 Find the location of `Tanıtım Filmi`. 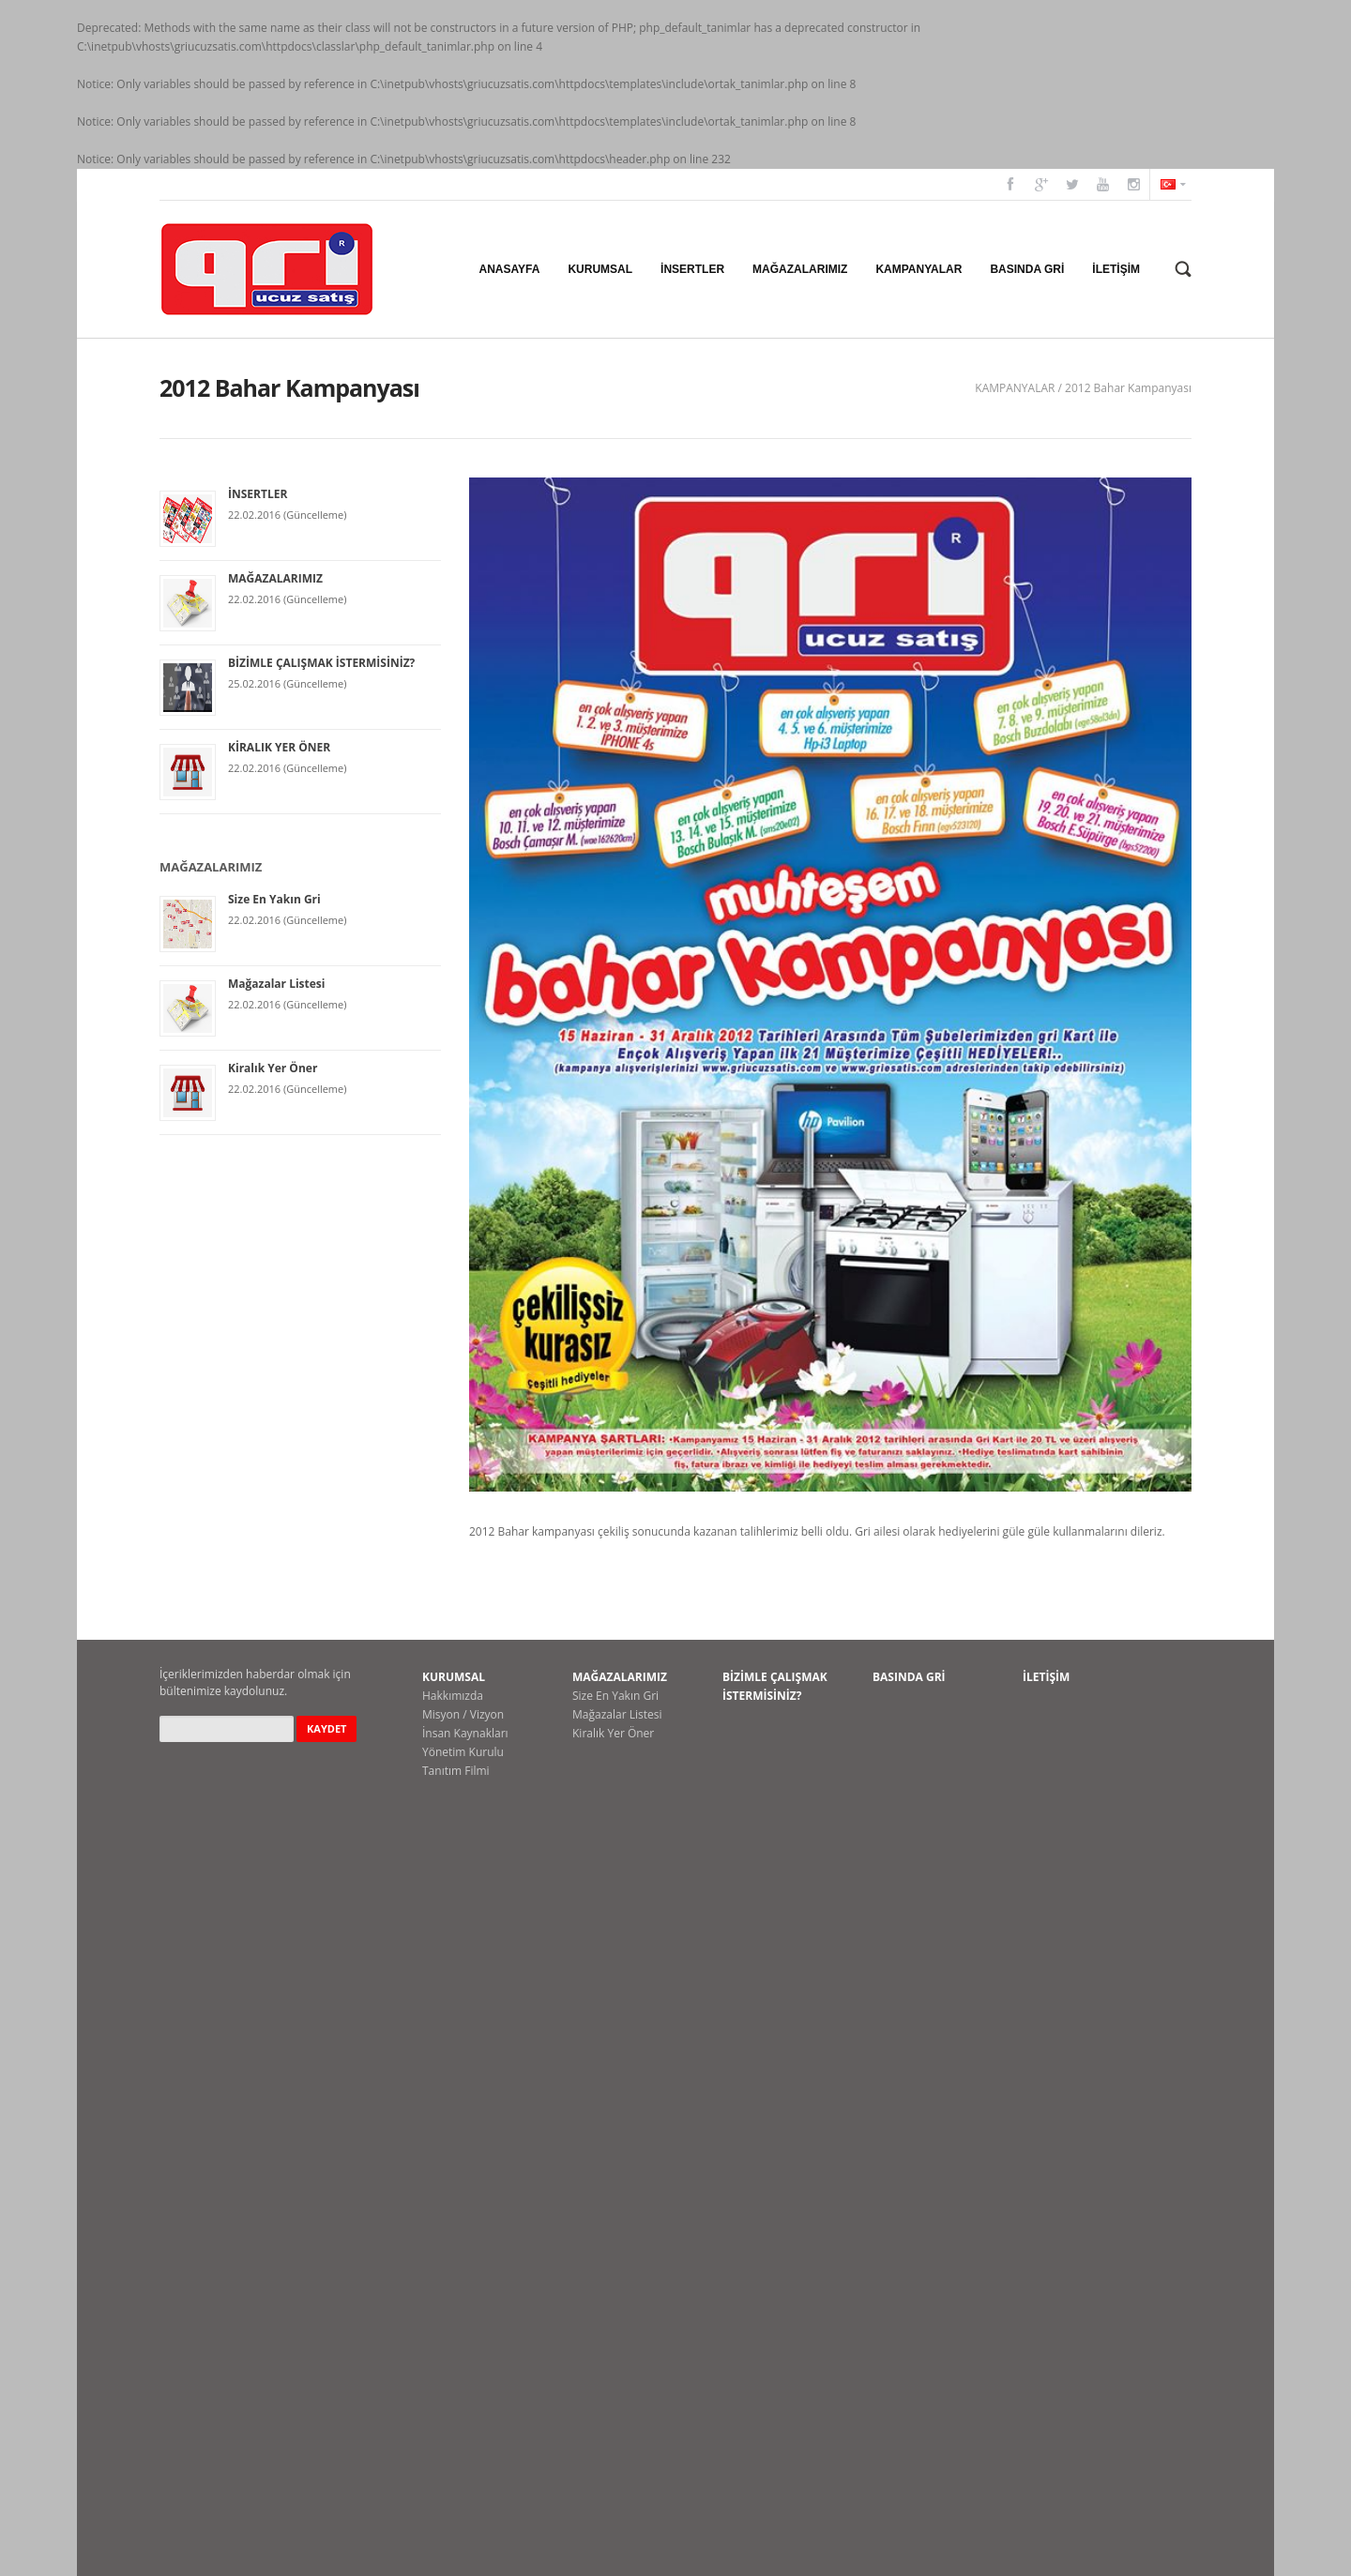

Tanıtım Filmi is located at coordinates (456, 1771).